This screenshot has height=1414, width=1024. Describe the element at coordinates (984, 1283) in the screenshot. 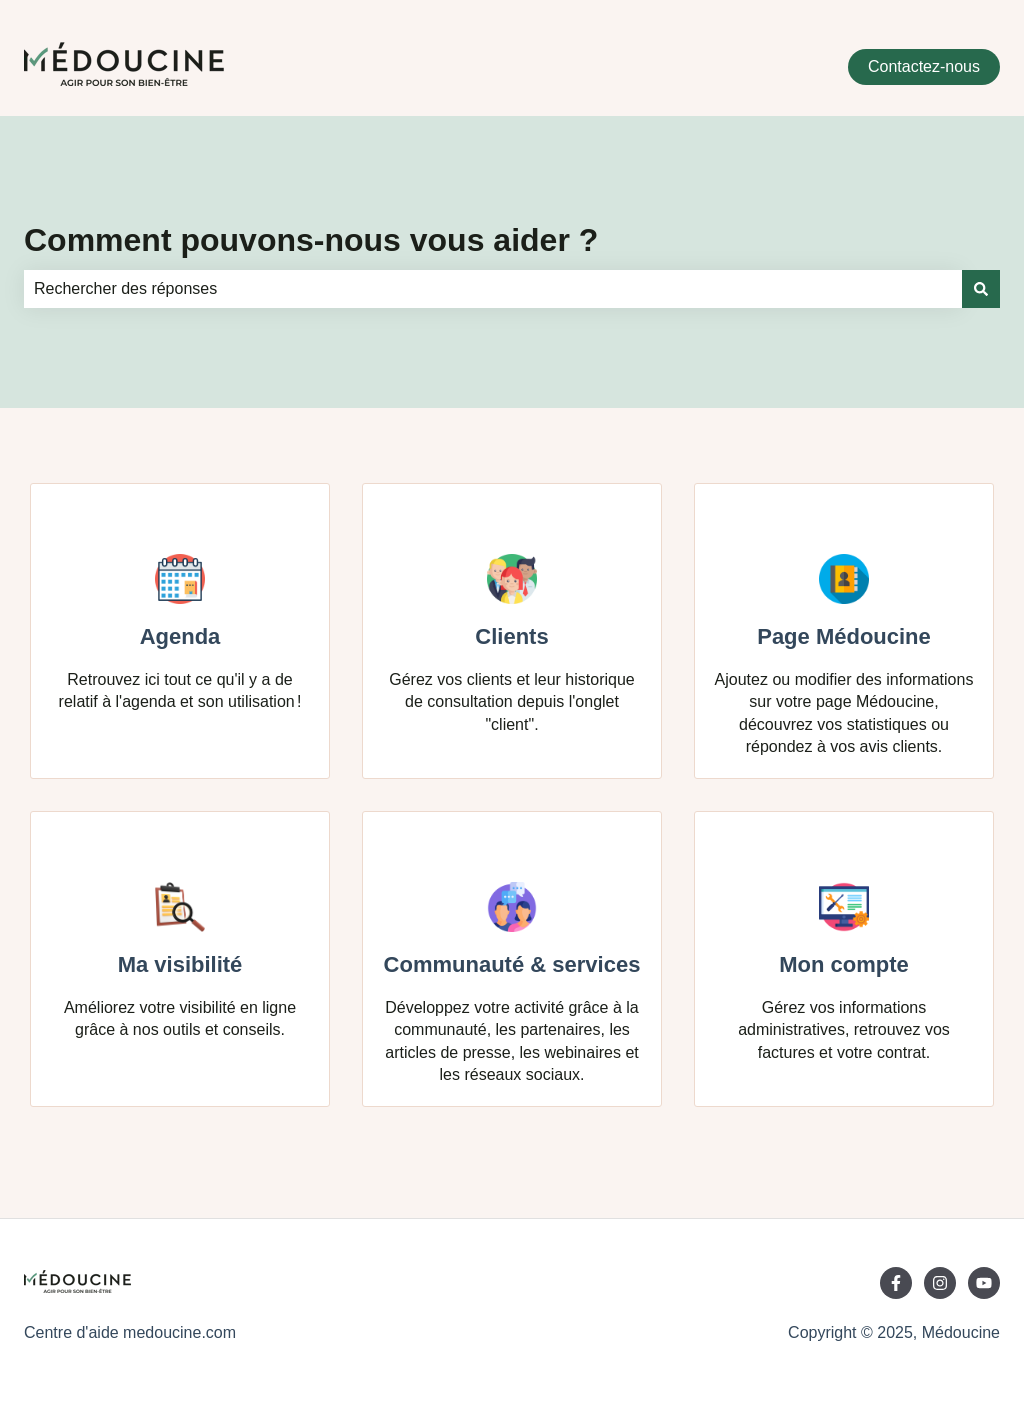

I see `[Abonnez-vous à notre chaîne YouTube]` at that location.